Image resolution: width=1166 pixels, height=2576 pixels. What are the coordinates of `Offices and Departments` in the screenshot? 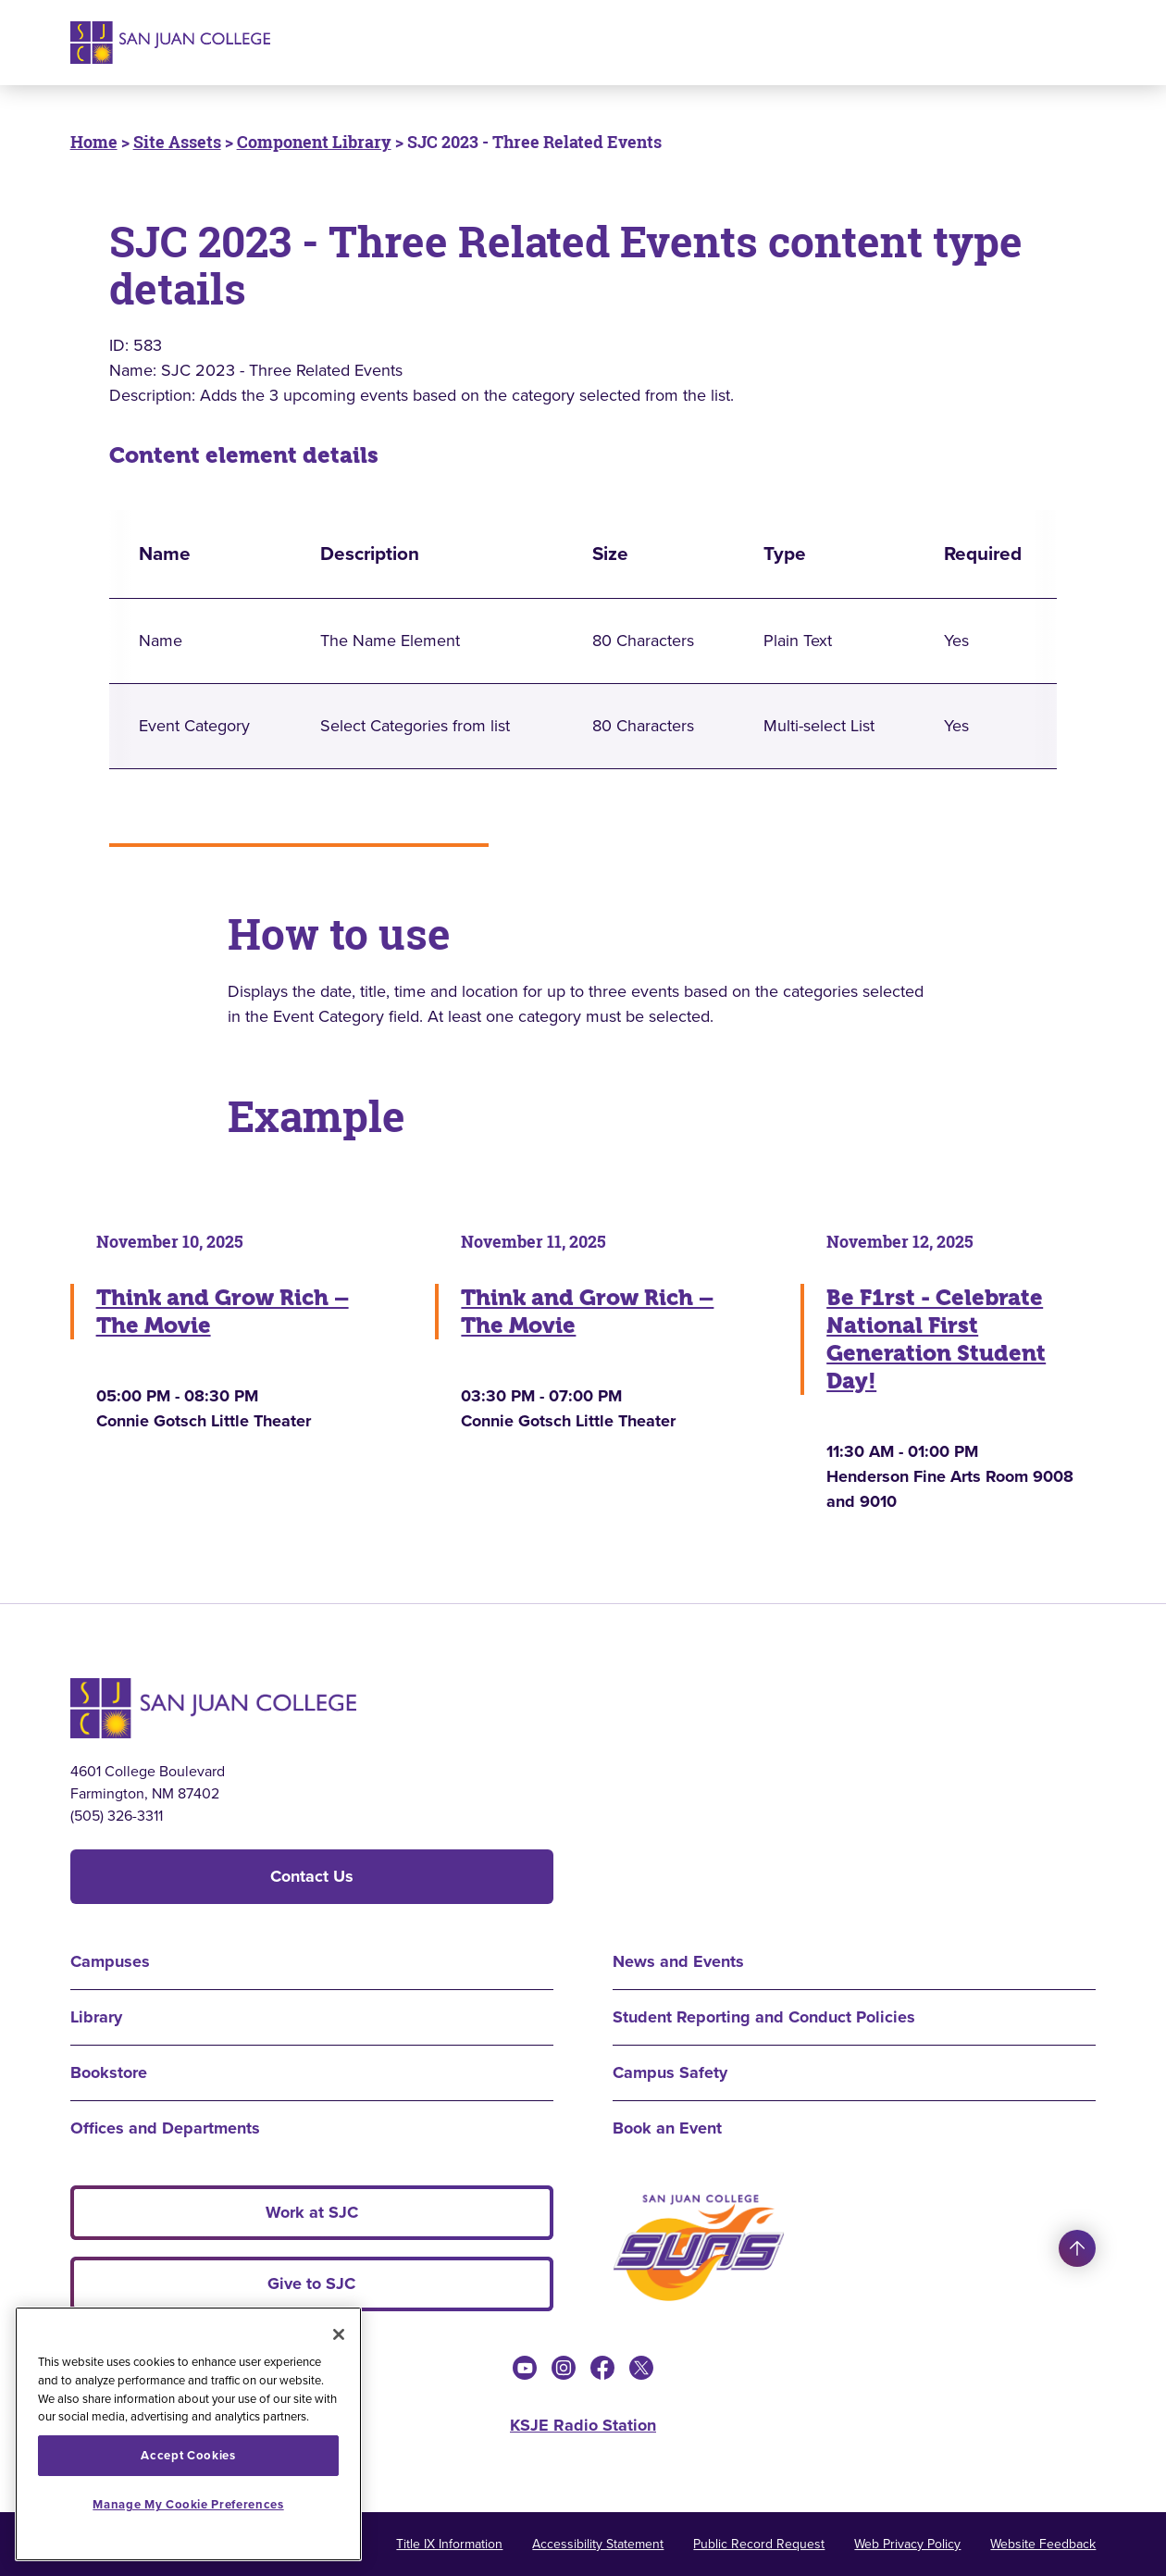 It's located at (165, 2128).